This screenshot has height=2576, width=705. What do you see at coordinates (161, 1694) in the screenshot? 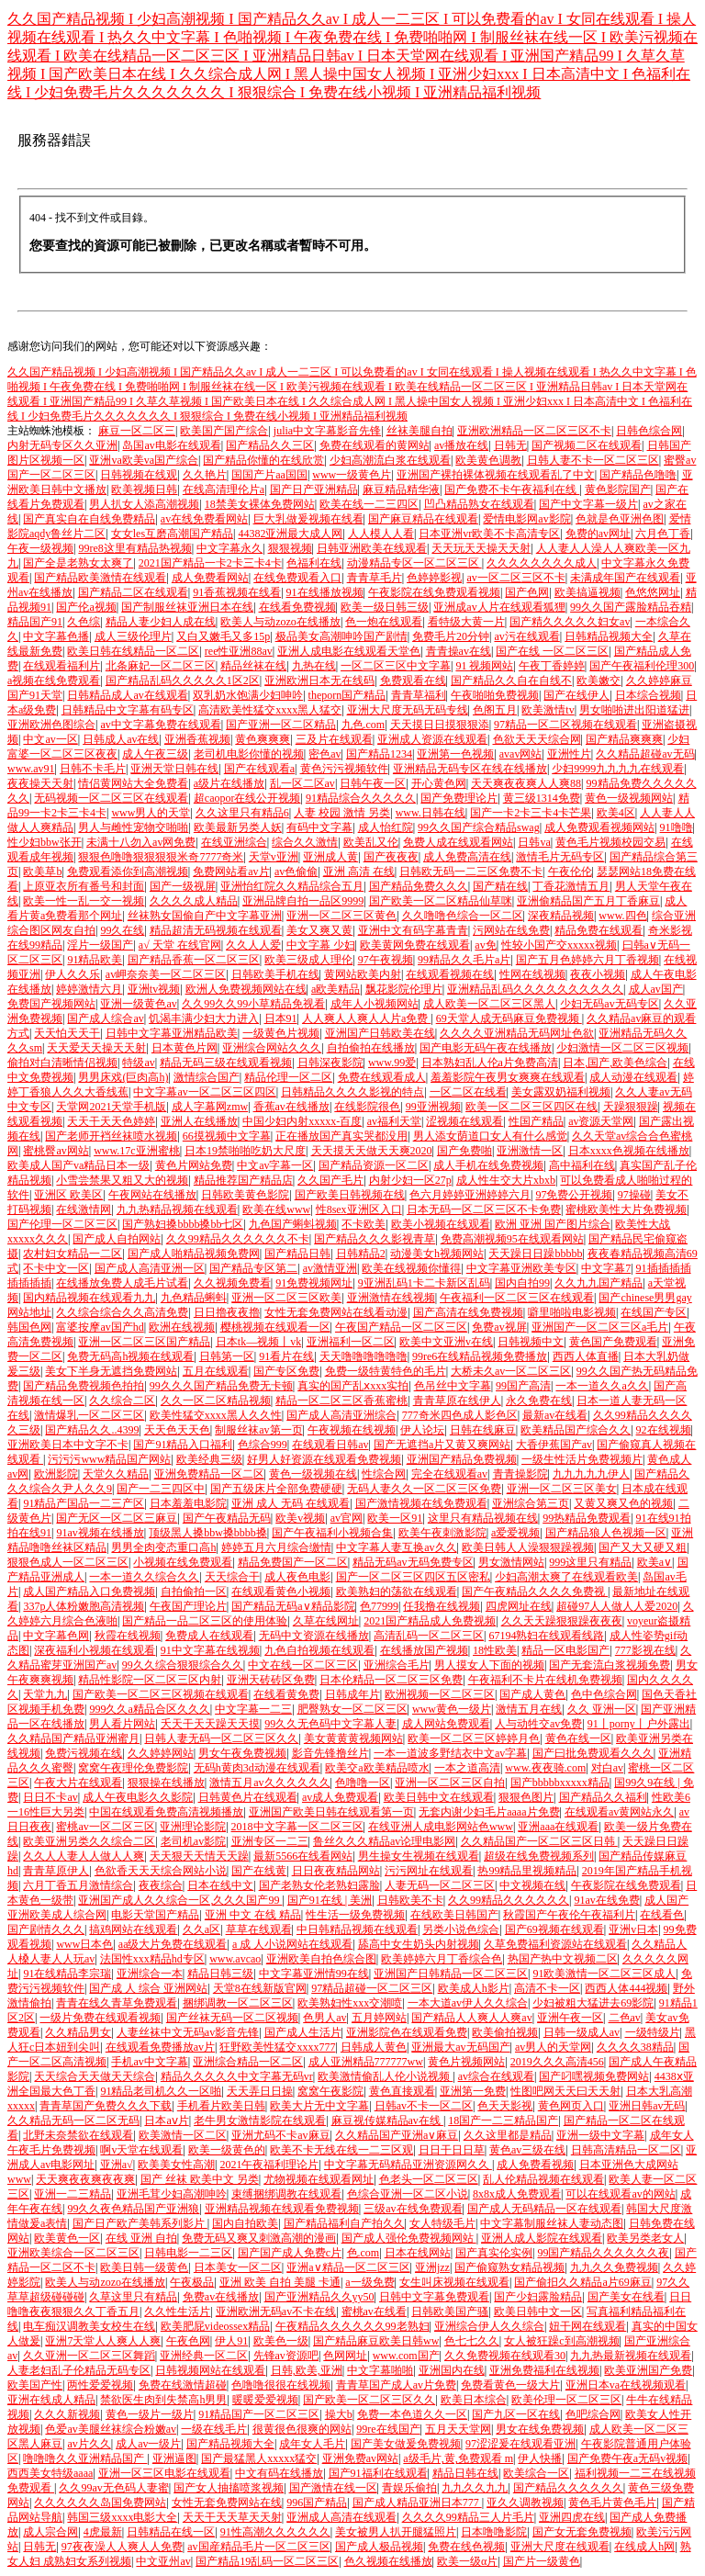
I see `国产欧美一区二区三区视频在线观看` at bounding box center [161, 1694].